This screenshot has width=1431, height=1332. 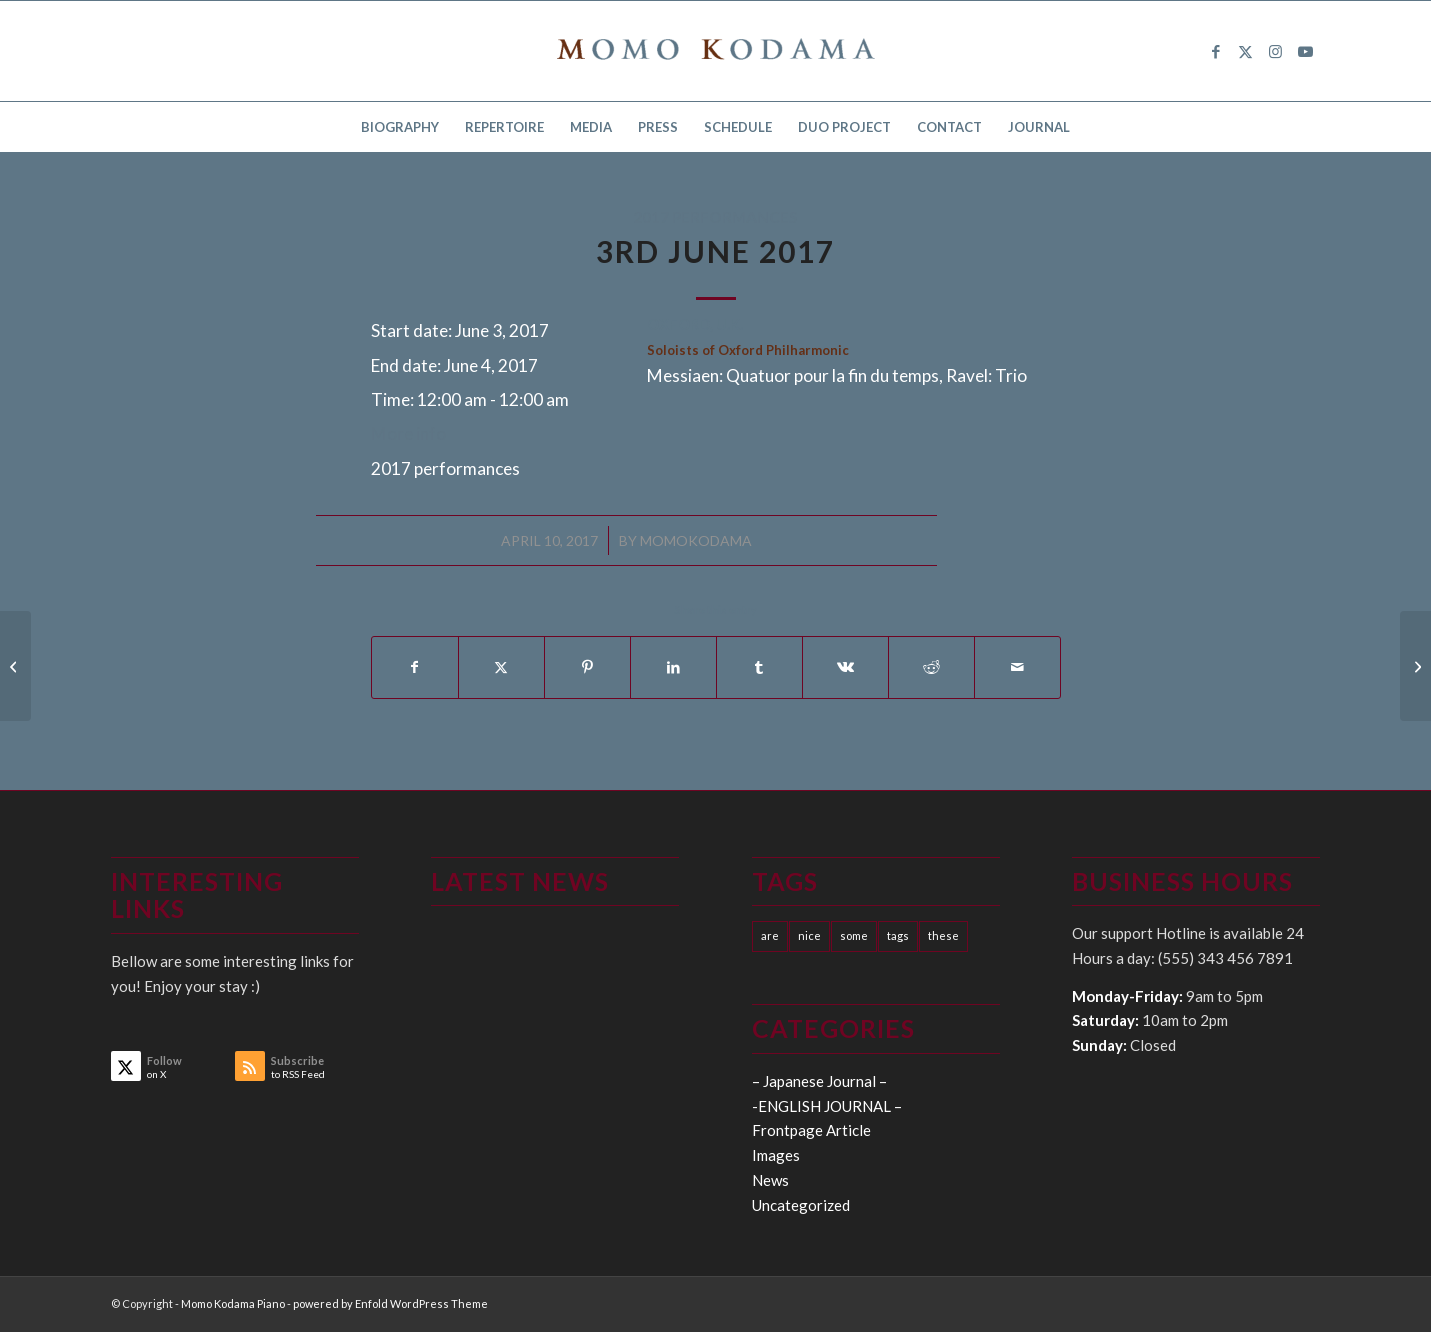 I want to click on Frontpage Article, so click(x=811, y=1130).